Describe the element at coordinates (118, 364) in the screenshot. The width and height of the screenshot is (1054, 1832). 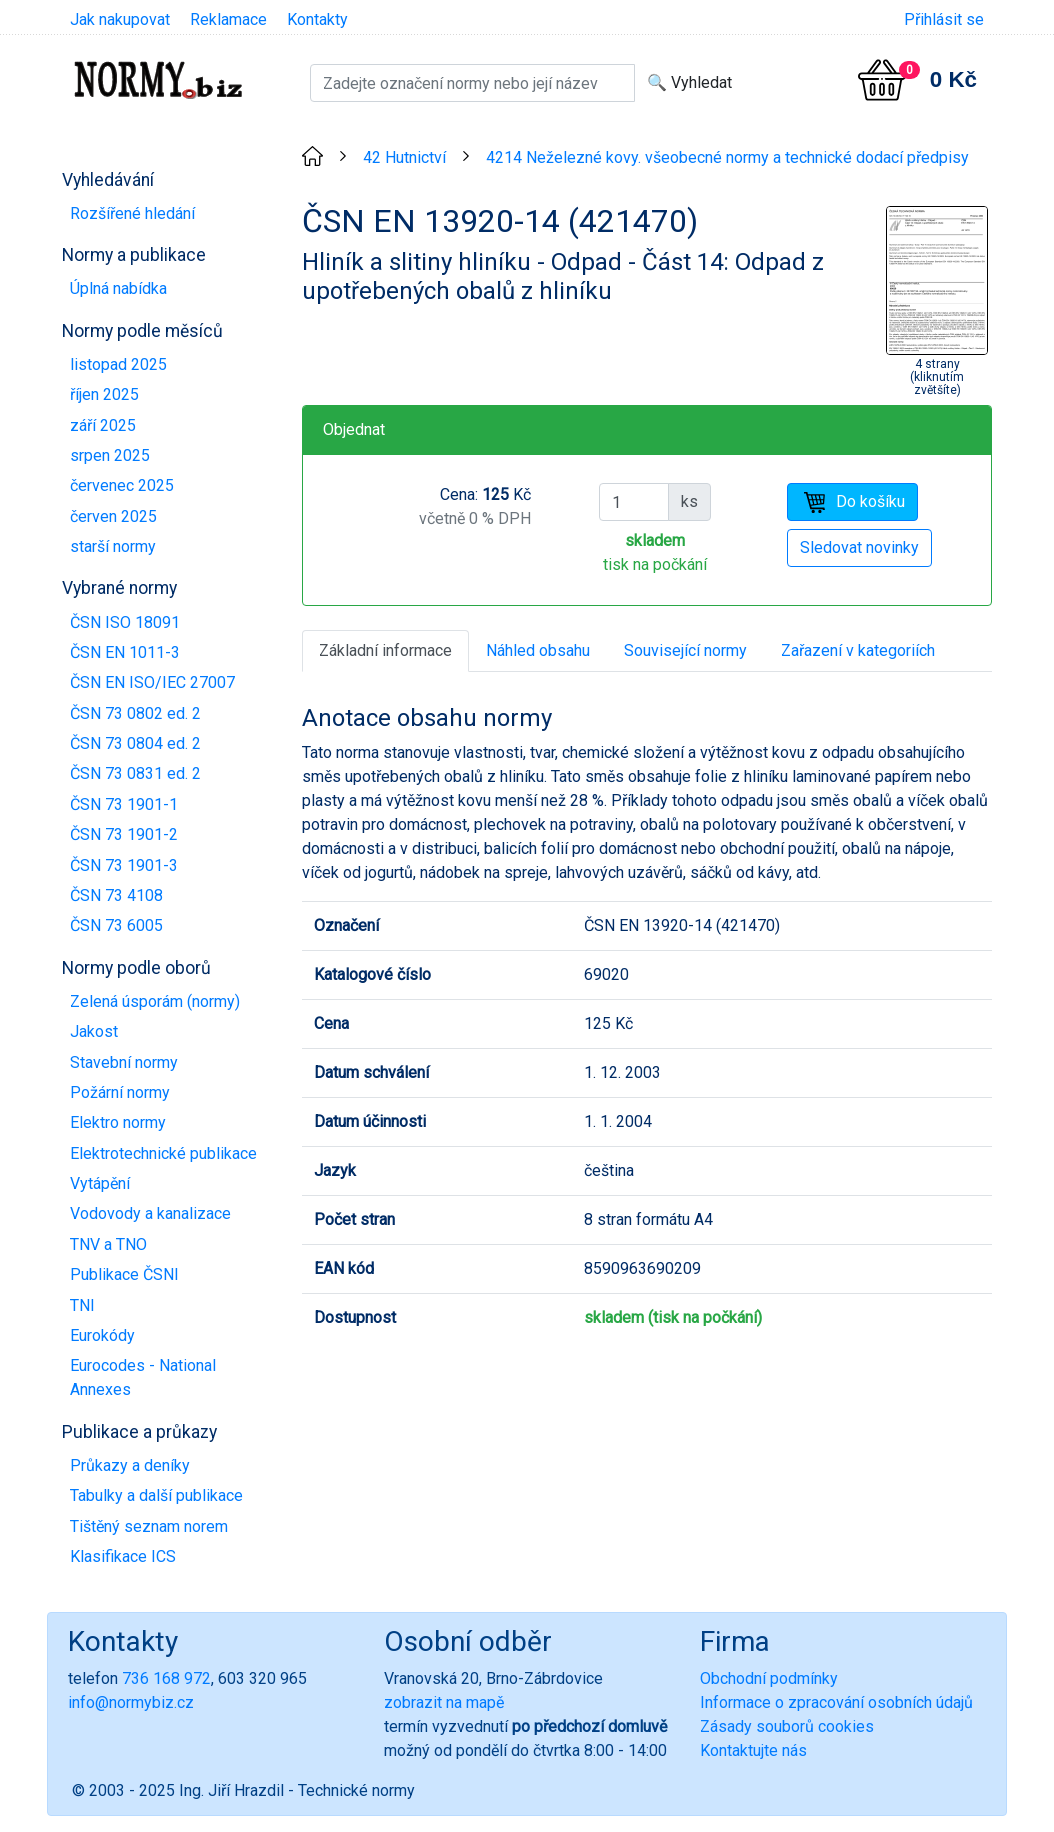
I see `listopad 2025` at that location.